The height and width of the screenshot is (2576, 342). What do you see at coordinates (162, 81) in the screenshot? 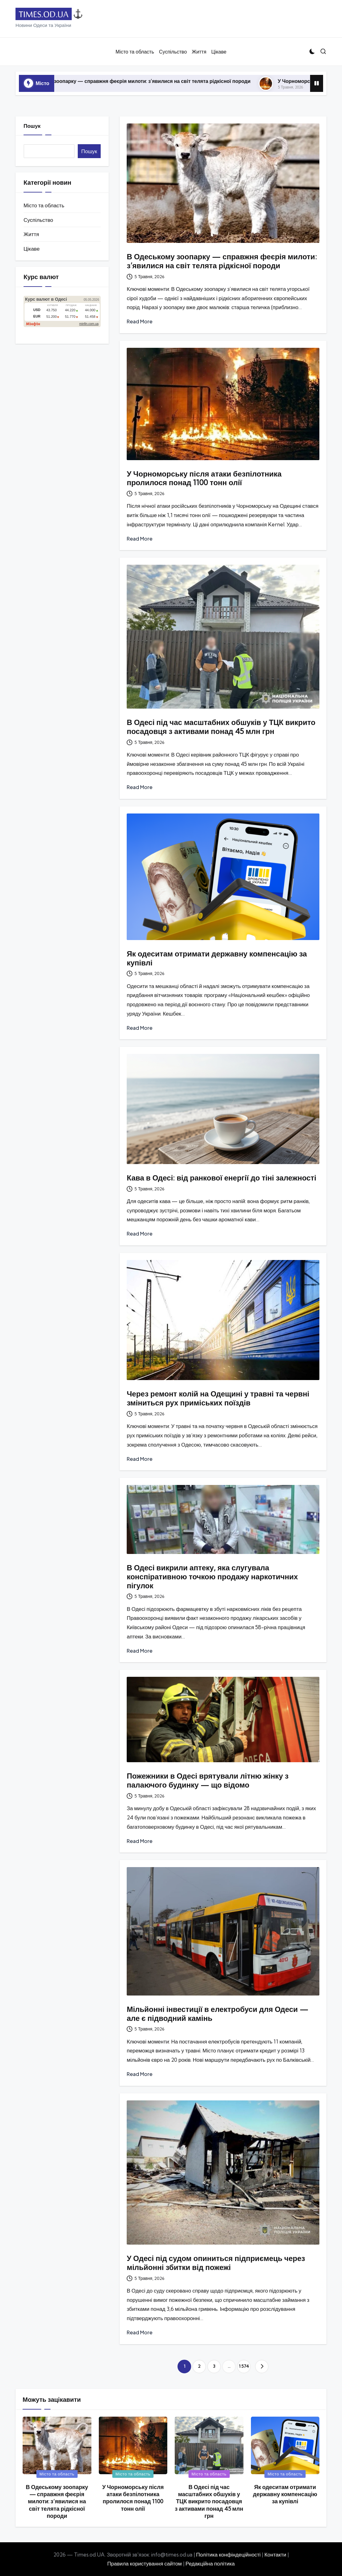
I see `В Одеському зоопарку — справжня феєрія милоти: з’явилися на світ телята рідкісної породи` at bounding box center [162, 81].